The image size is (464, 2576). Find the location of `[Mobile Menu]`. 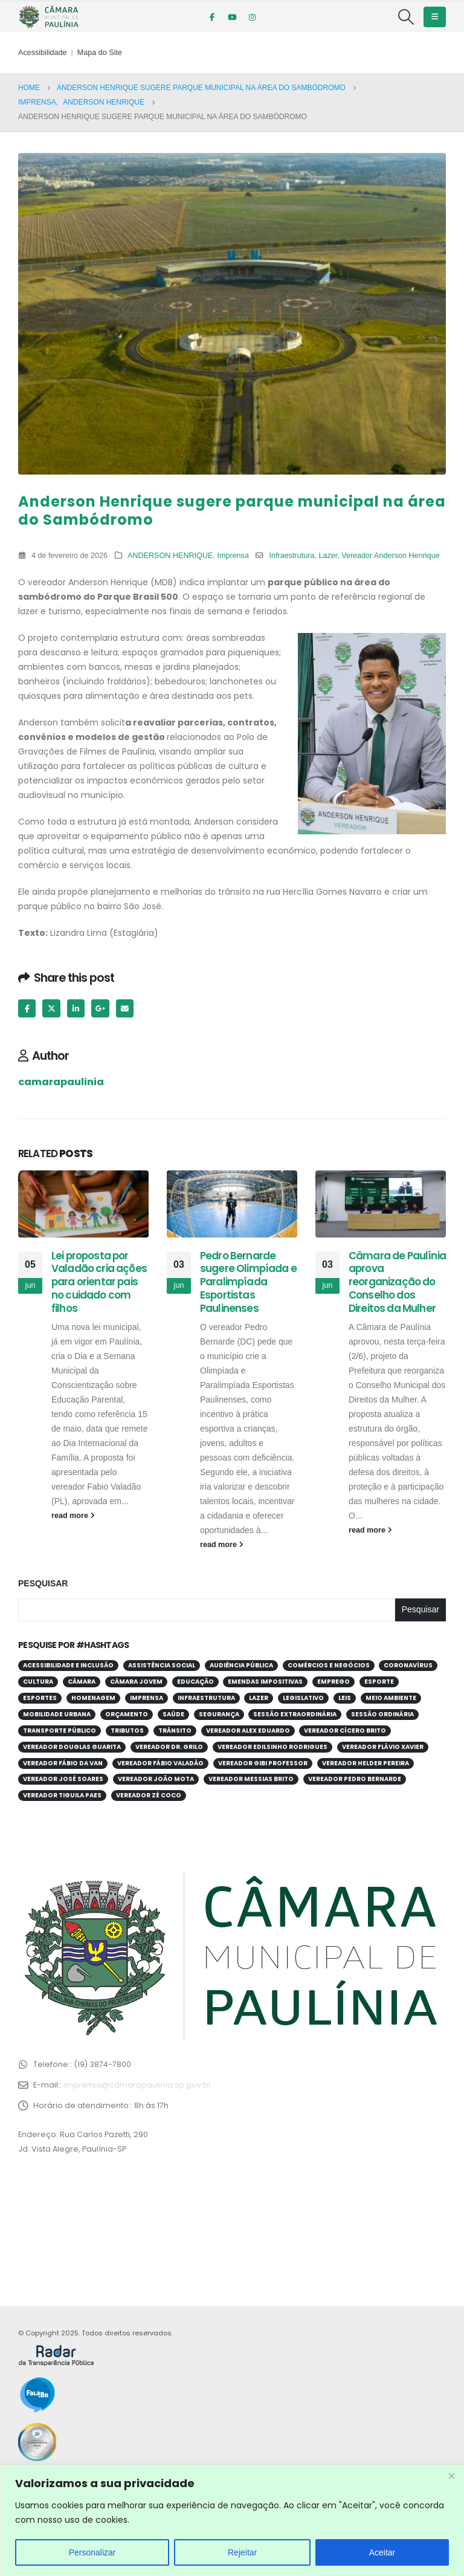

[Mobile Menu] is located at coordinates (435, 17).